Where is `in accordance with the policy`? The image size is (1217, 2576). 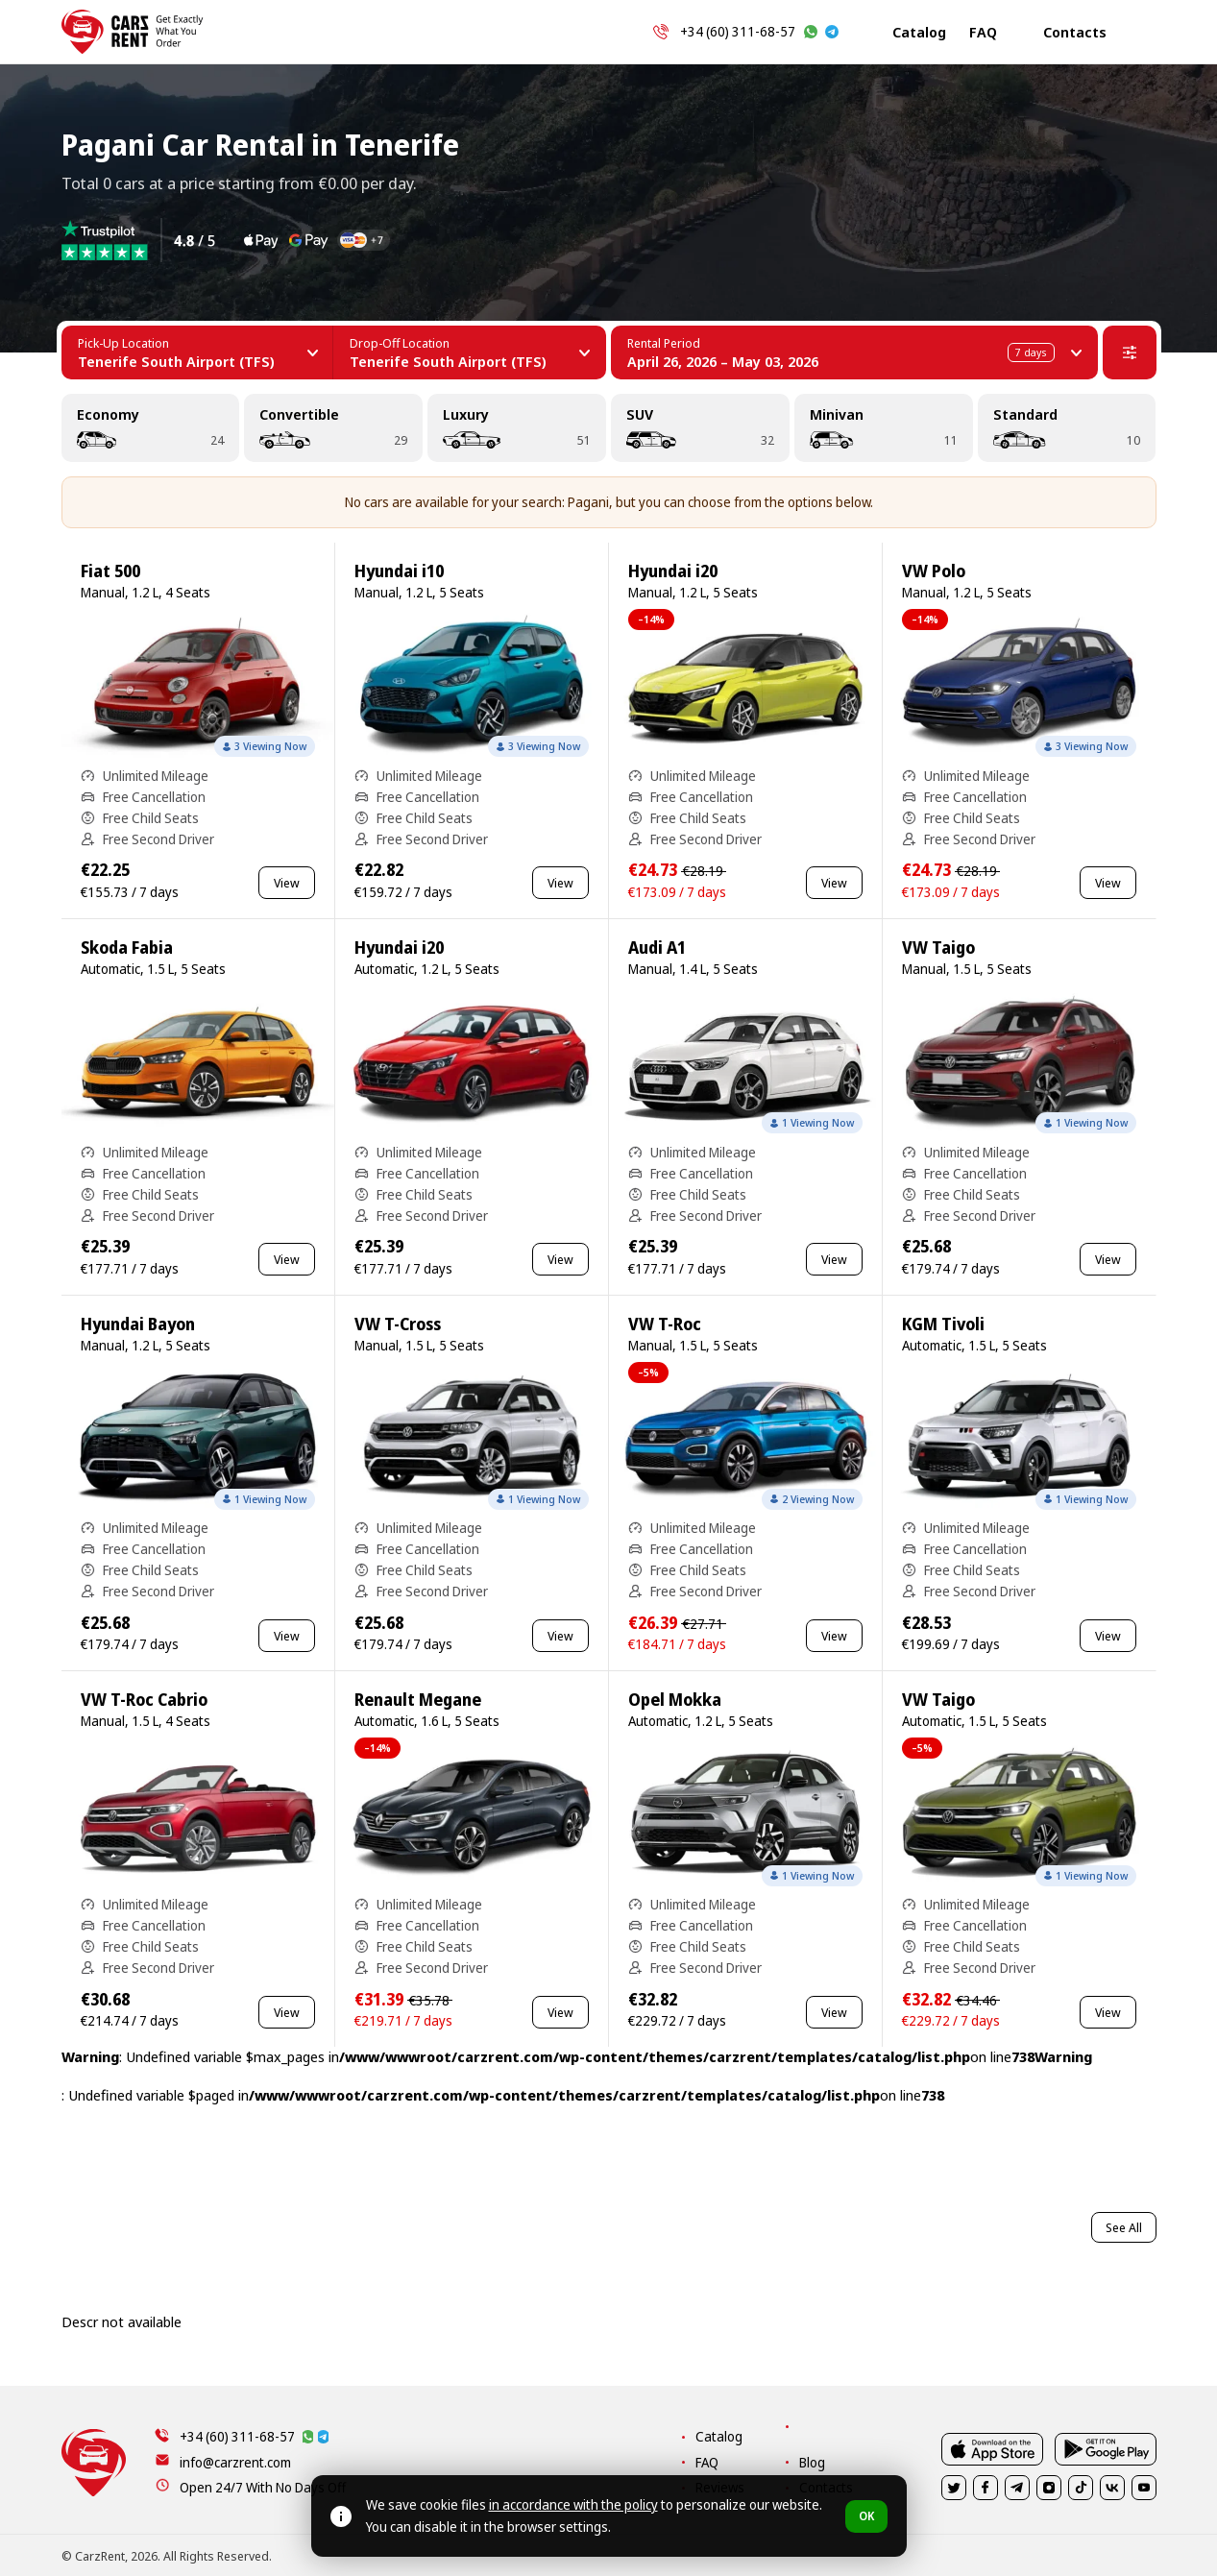
in accordance with the policy is located at coordinates (573, 2504).